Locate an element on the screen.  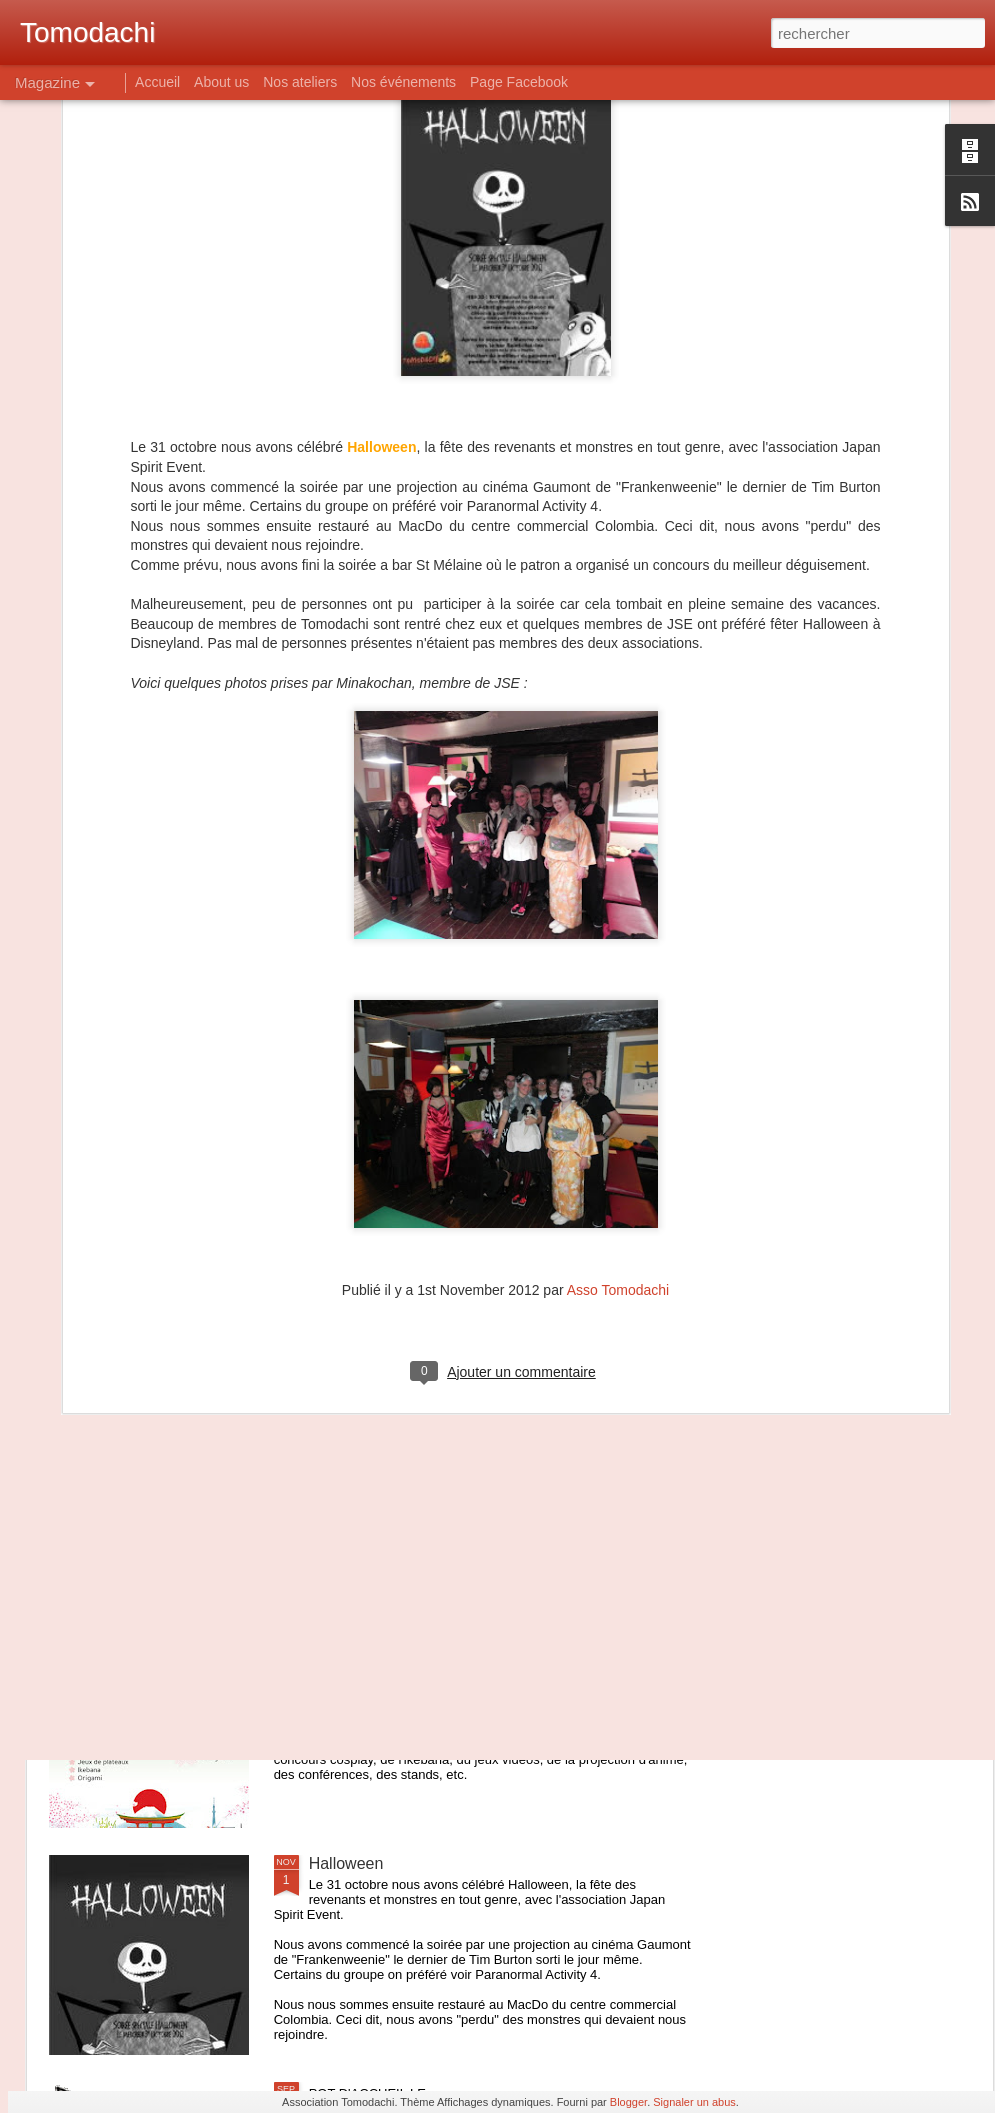
Asso Tomodachi is located at coordinates (618, 1043).